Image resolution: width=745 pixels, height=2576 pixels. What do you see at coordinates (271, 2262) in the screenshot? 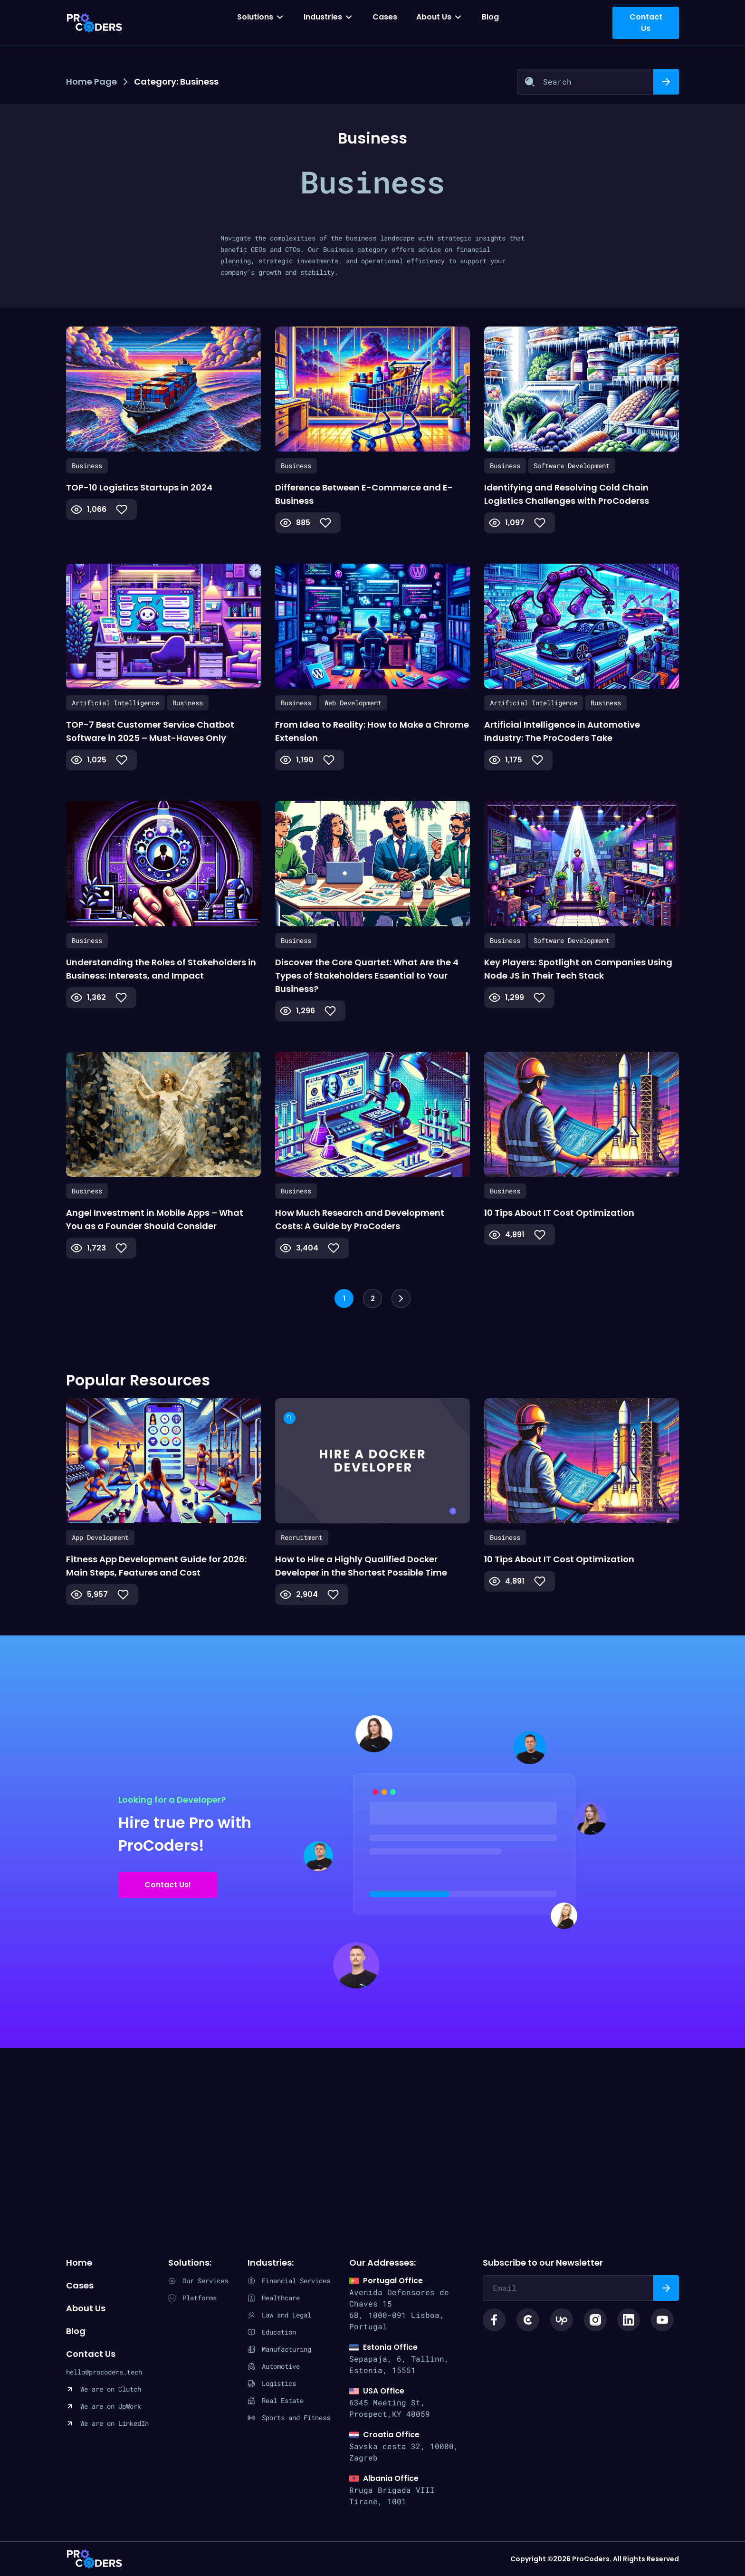
I see `Industries:` at bounding box center [271, 2262].